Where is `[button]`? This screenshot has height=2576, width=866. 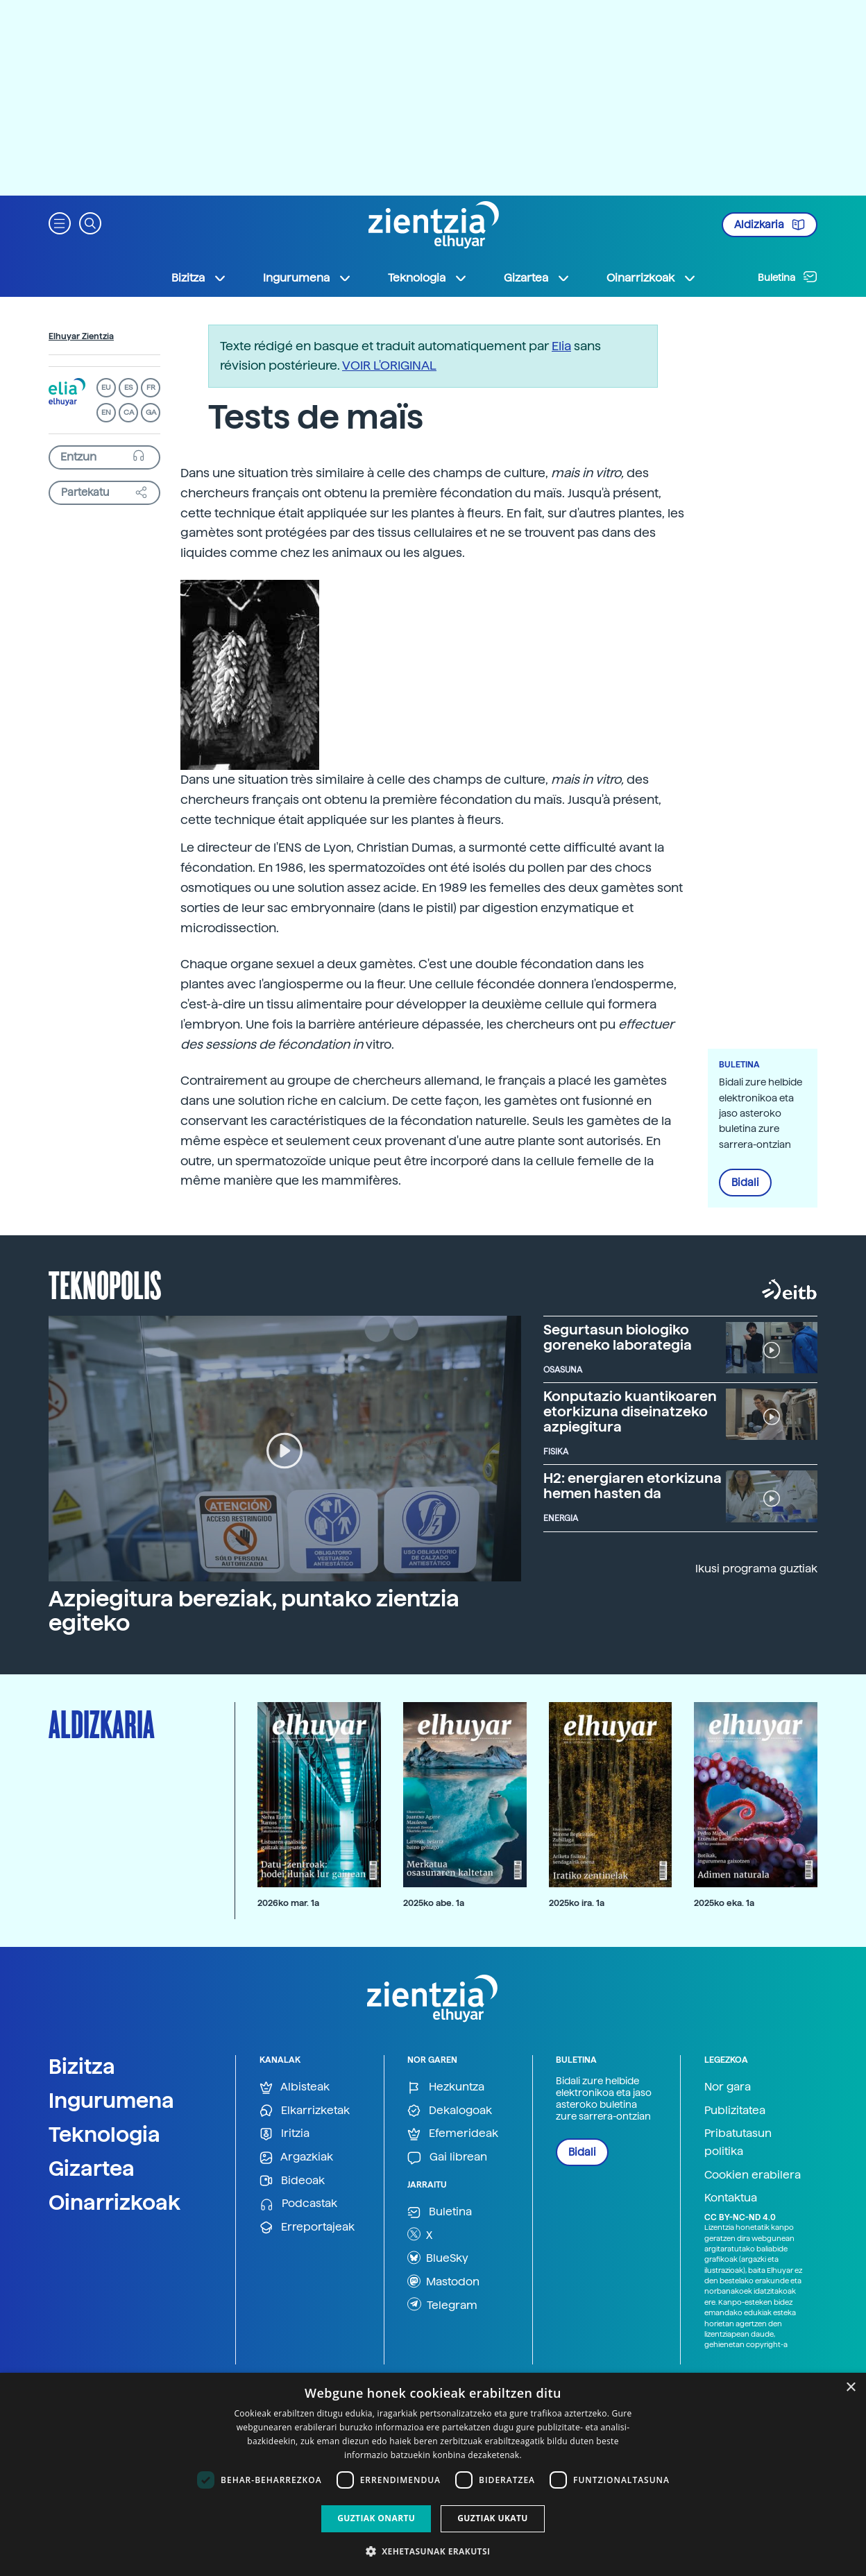
[button] is located at coordinates (60, 222).